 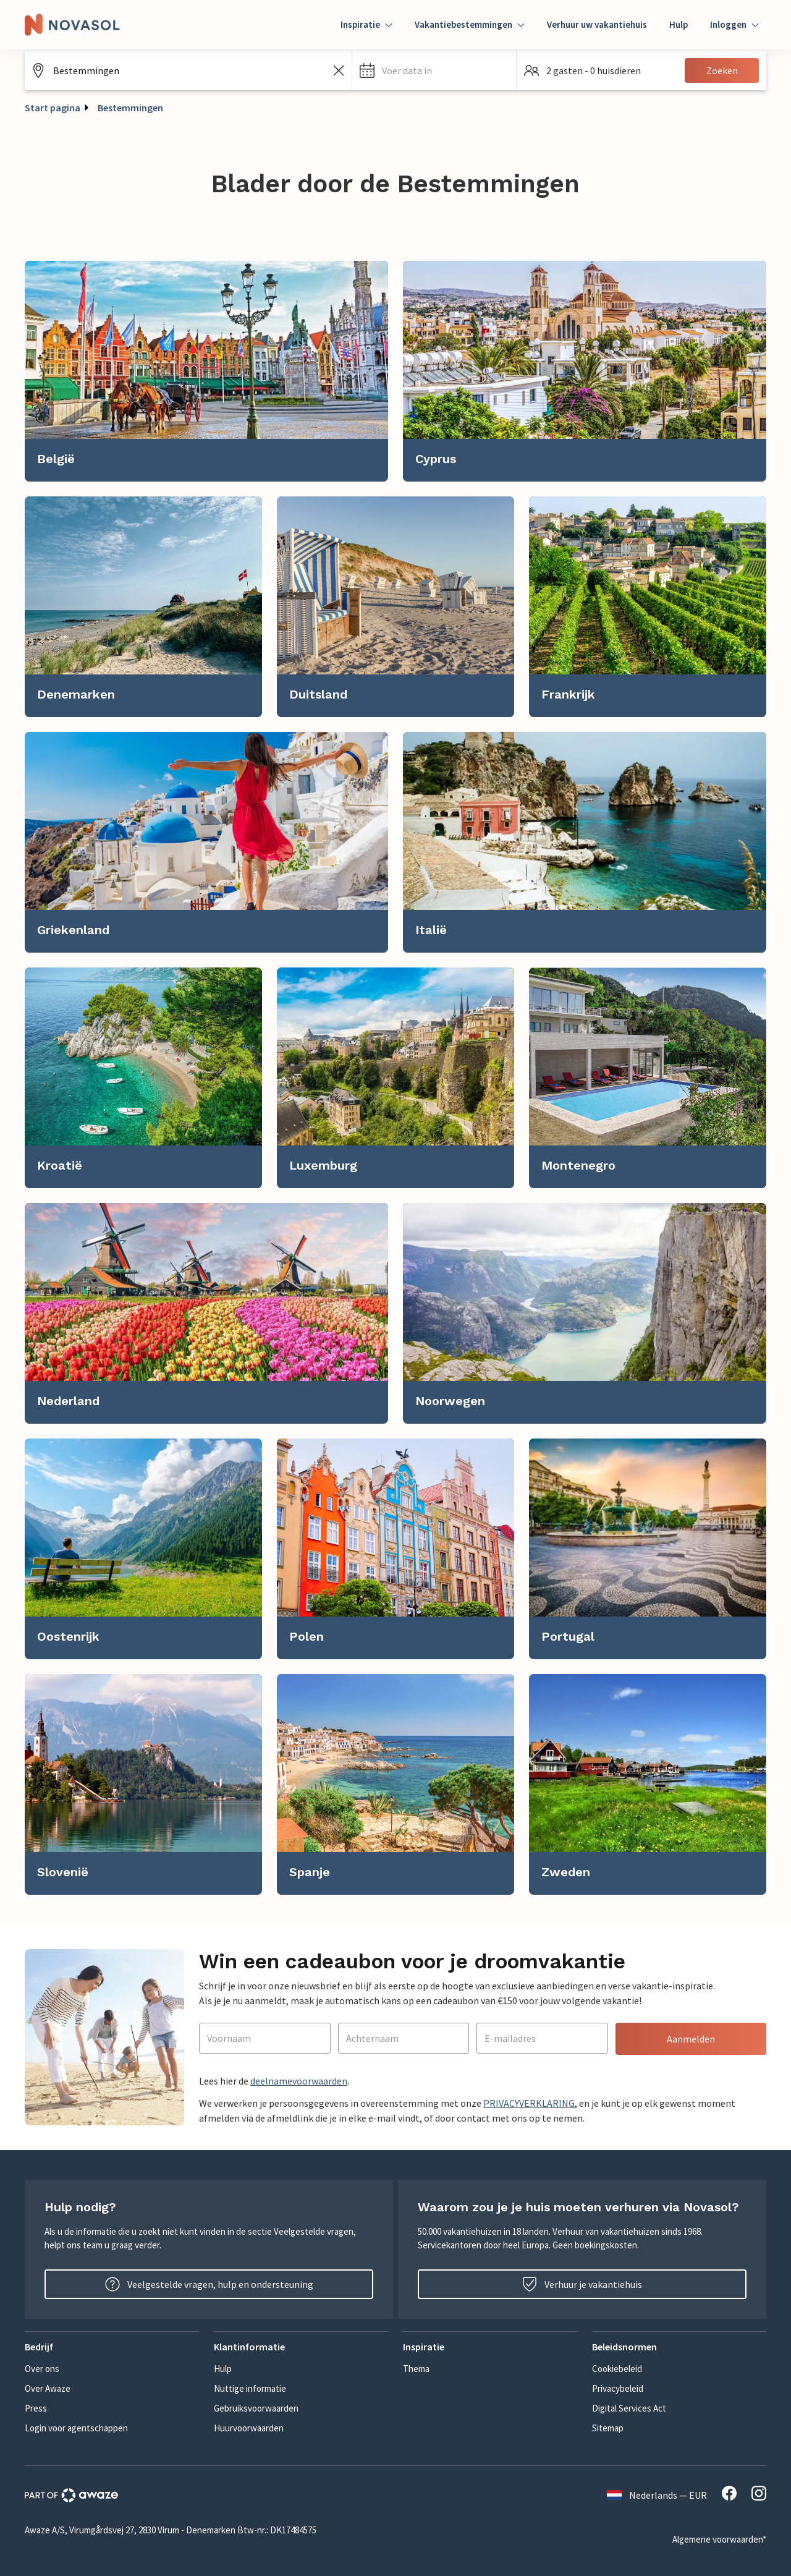 What do you see at coordinates (209, 2284) in the screenshot?
I see `Veelgestelde vragen, hulp en ondersteuning` at bounding box center [209, 2284].